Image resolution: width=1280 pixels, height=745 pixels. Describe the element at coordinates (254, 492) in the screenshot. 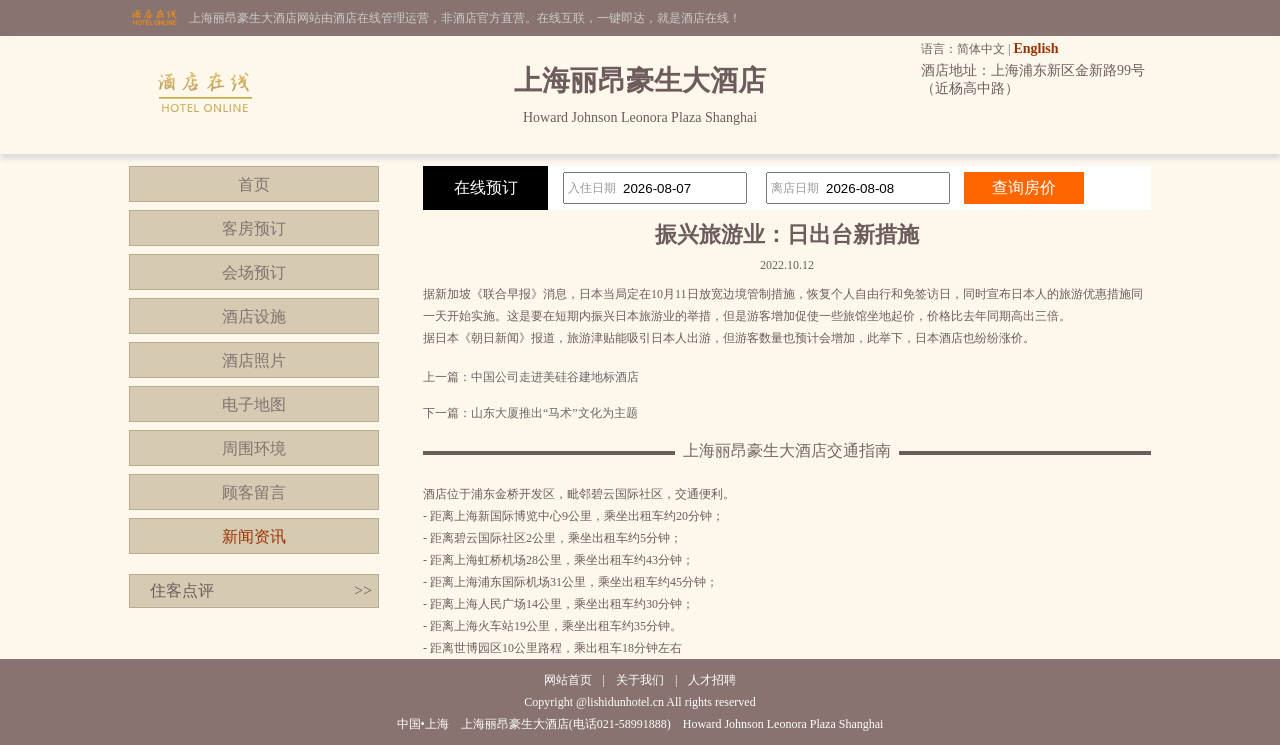

I see `顾客留言` at that location.